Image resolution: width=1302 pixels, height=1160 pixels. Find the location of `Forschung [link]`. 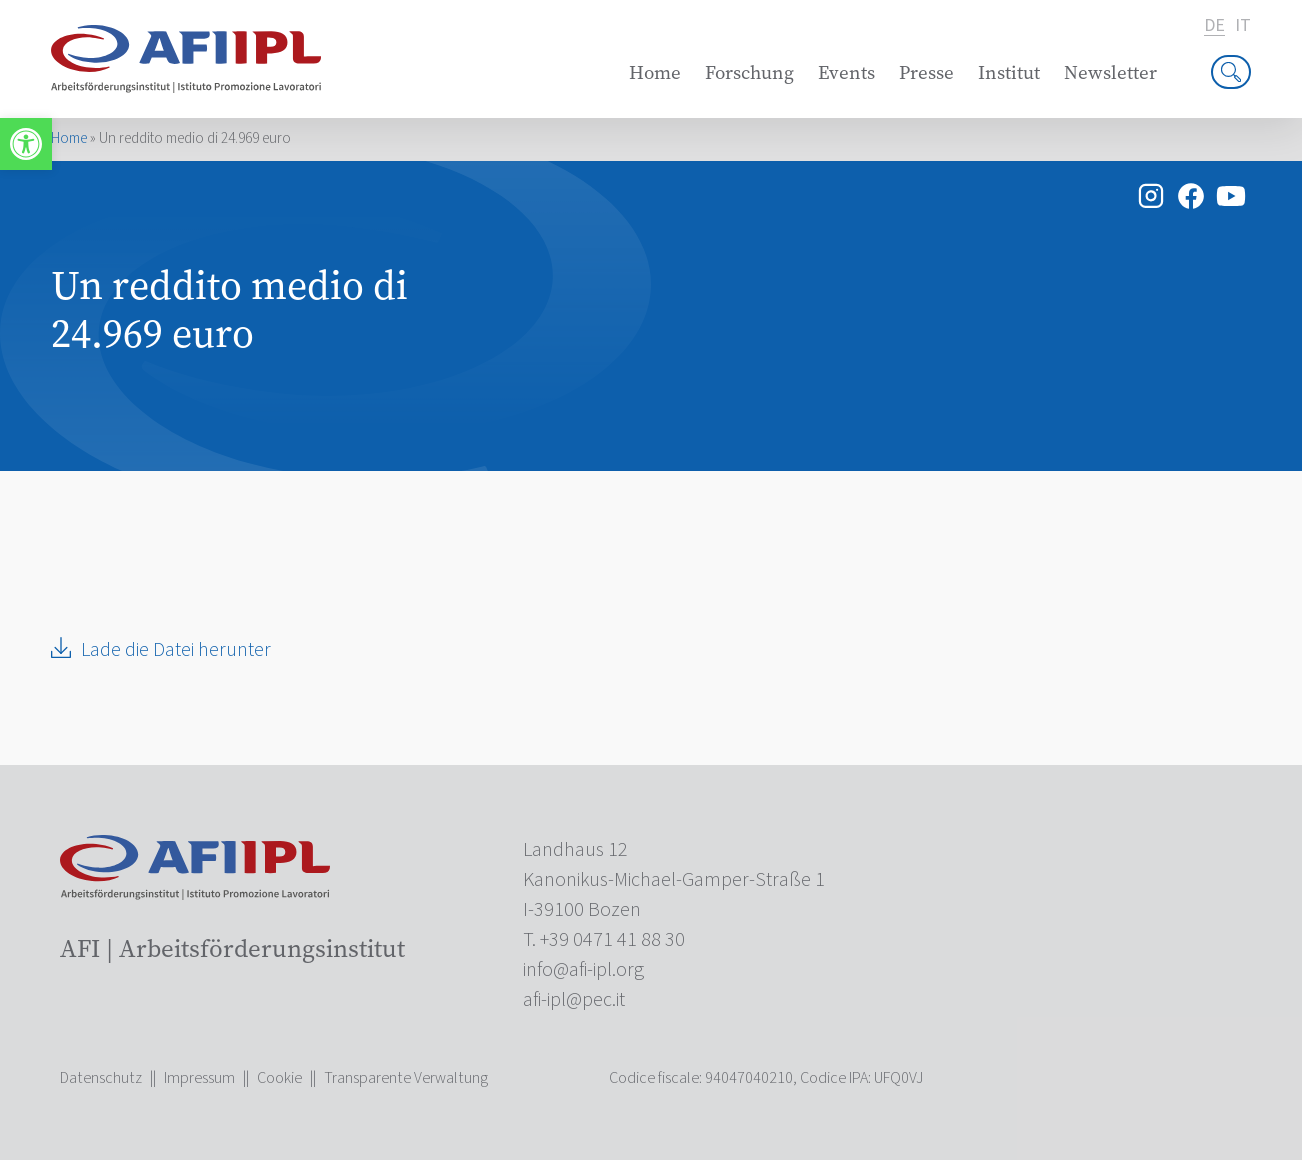

Forschung [link] is located at coordinates (749, 72).